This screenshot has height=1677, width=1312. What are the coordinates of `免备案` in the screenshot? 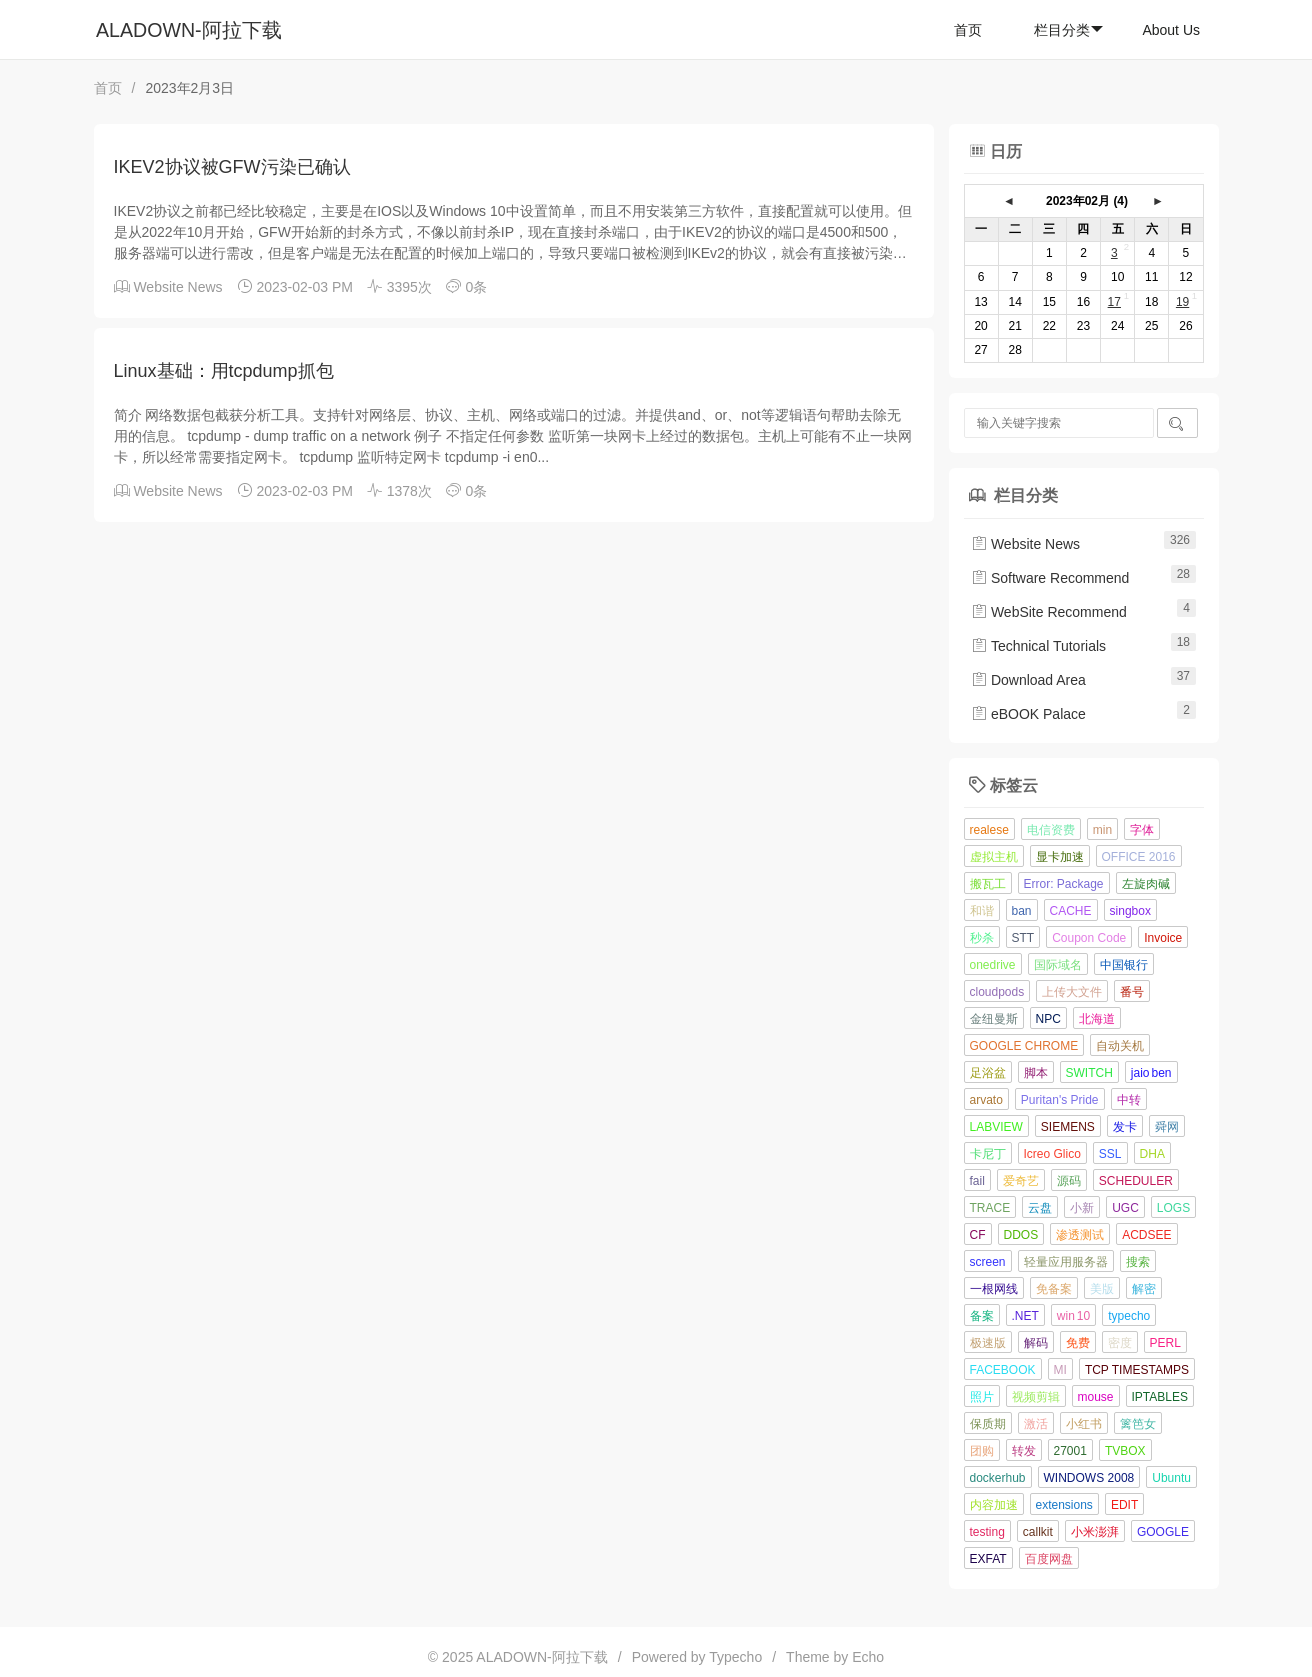 It's located at (1054, 1289).